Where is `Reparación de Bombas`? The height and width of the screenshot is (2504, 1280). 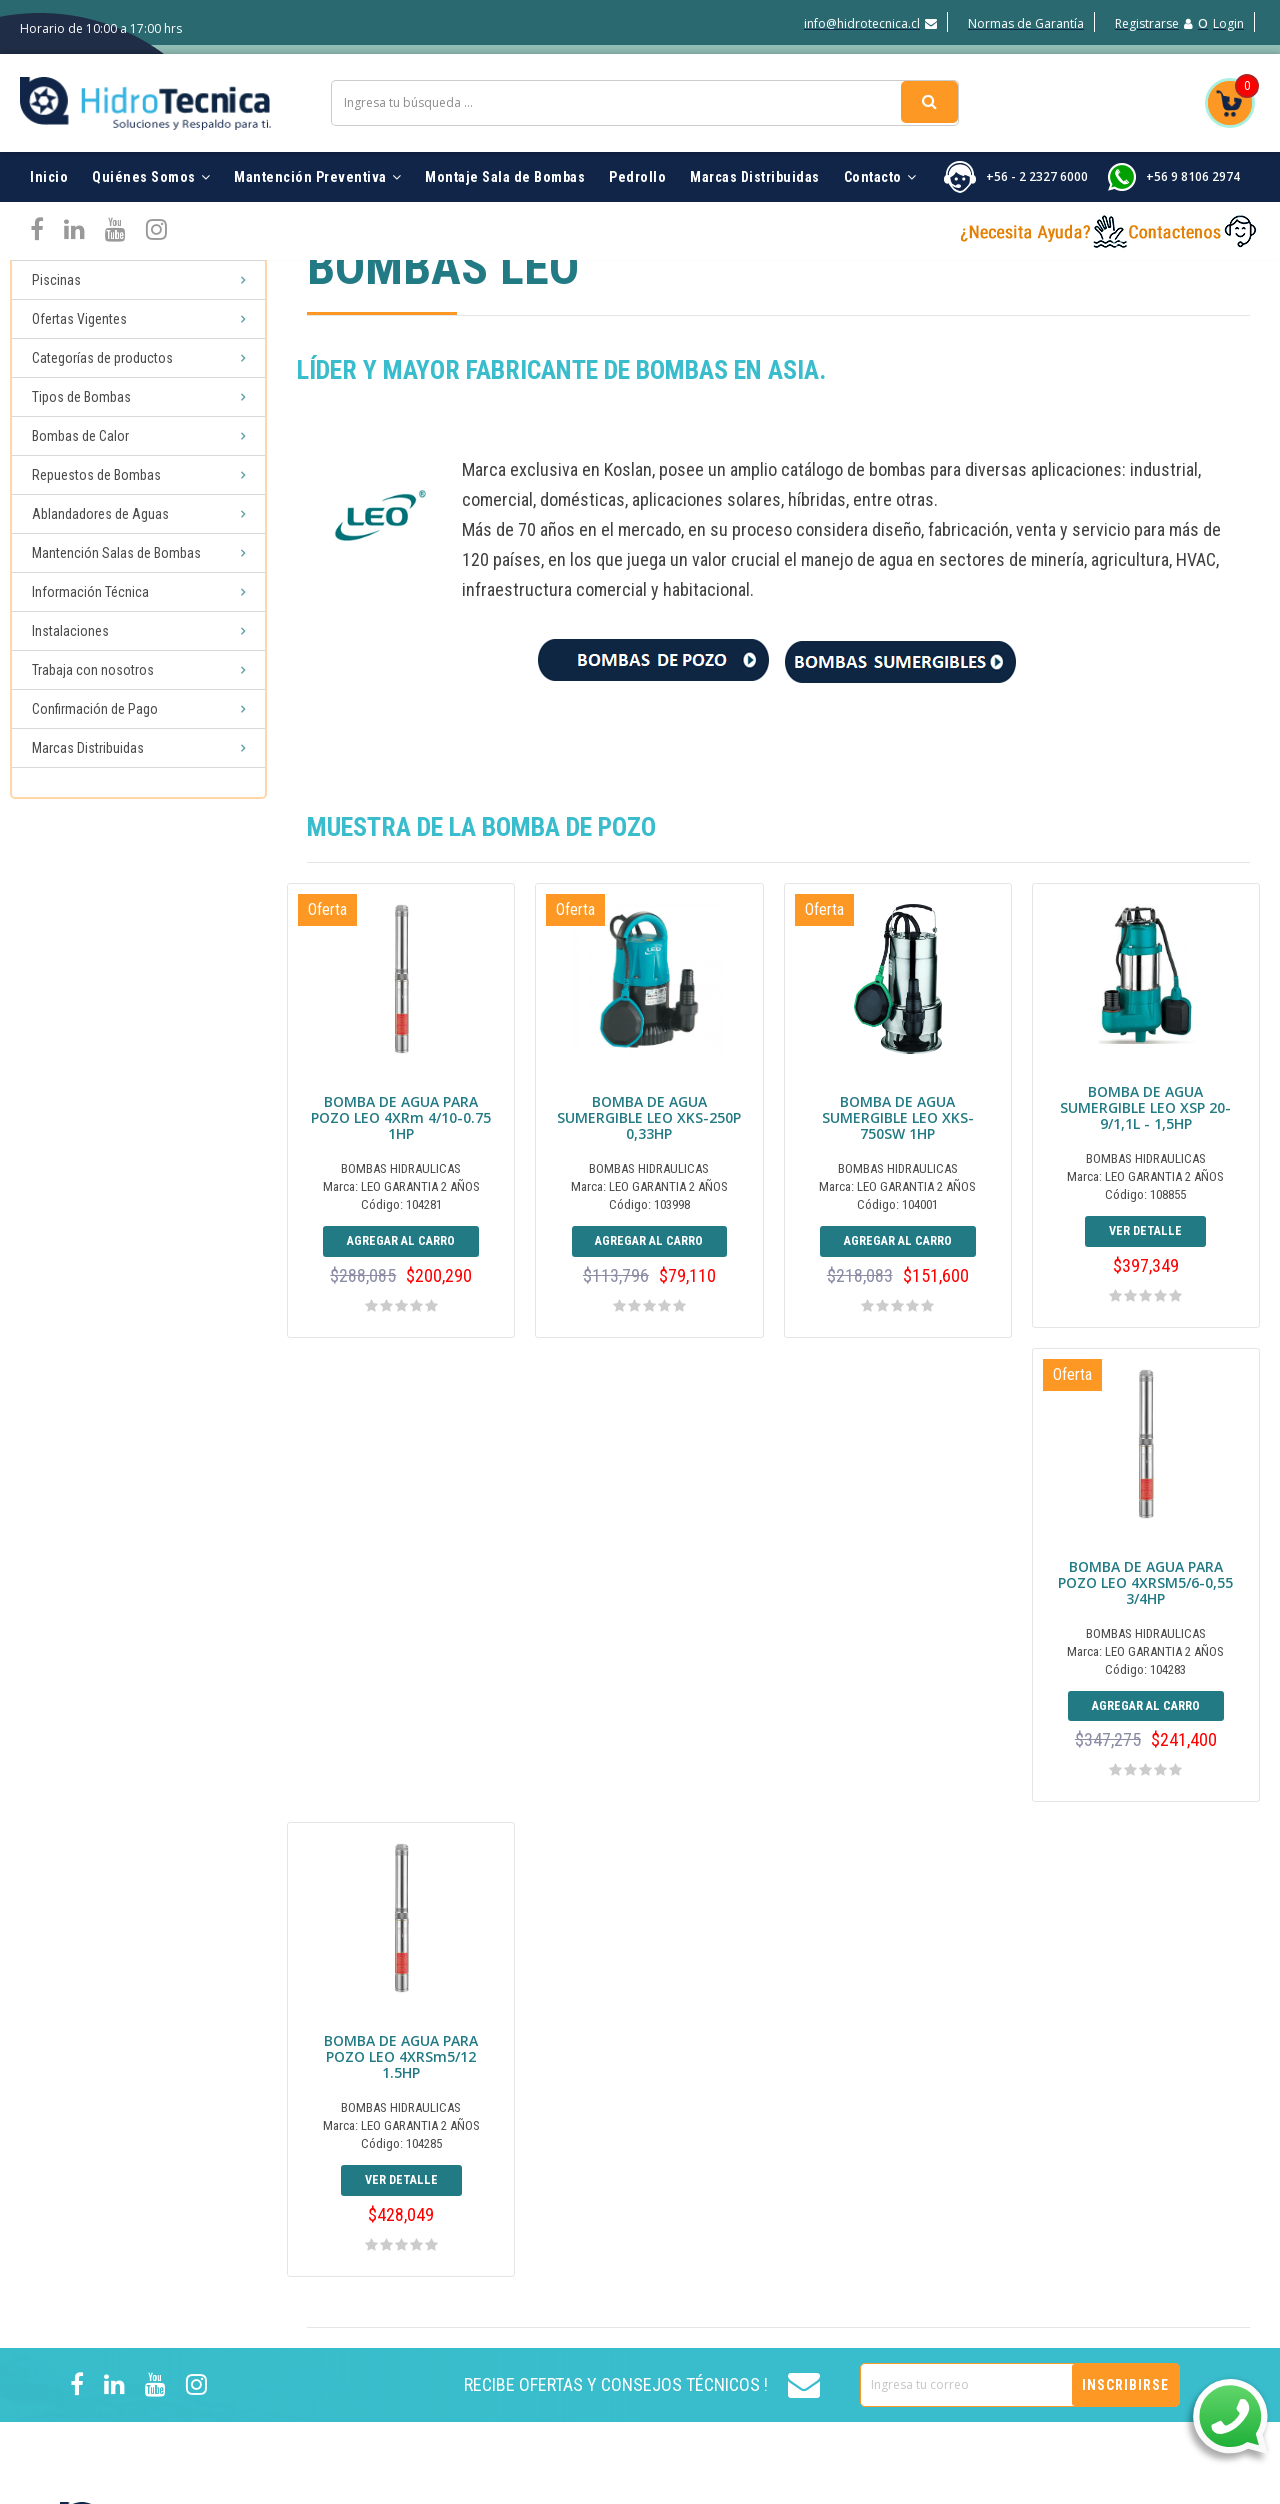
Reparación de Bombas is located at coordinates (1031, 2317).